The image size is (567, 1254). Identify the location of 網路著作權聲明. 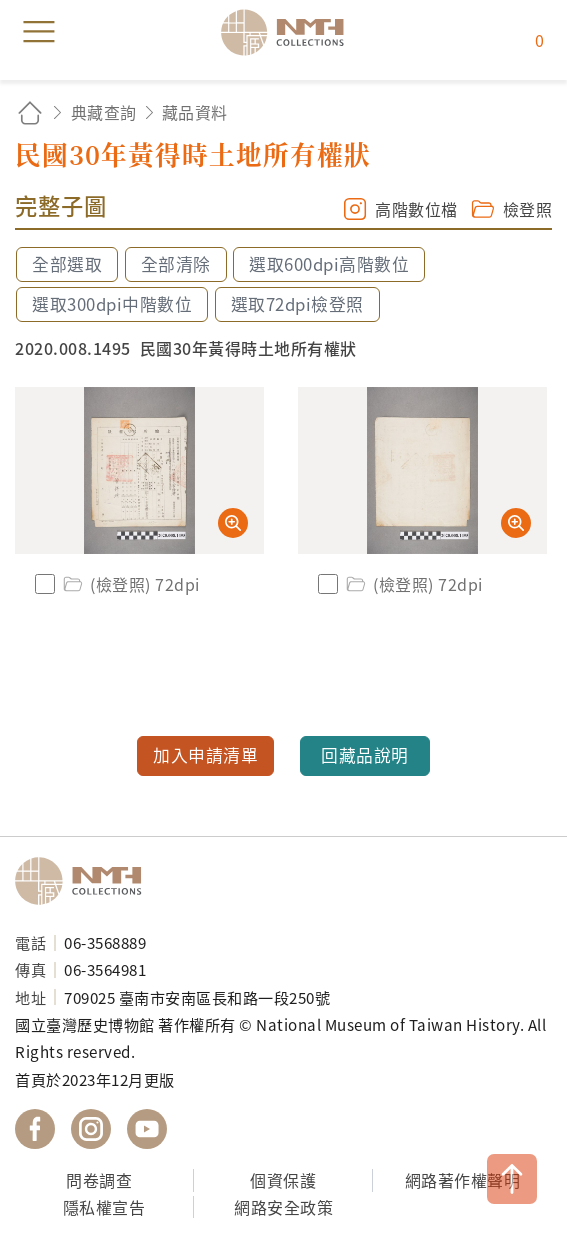
(463, 1180).